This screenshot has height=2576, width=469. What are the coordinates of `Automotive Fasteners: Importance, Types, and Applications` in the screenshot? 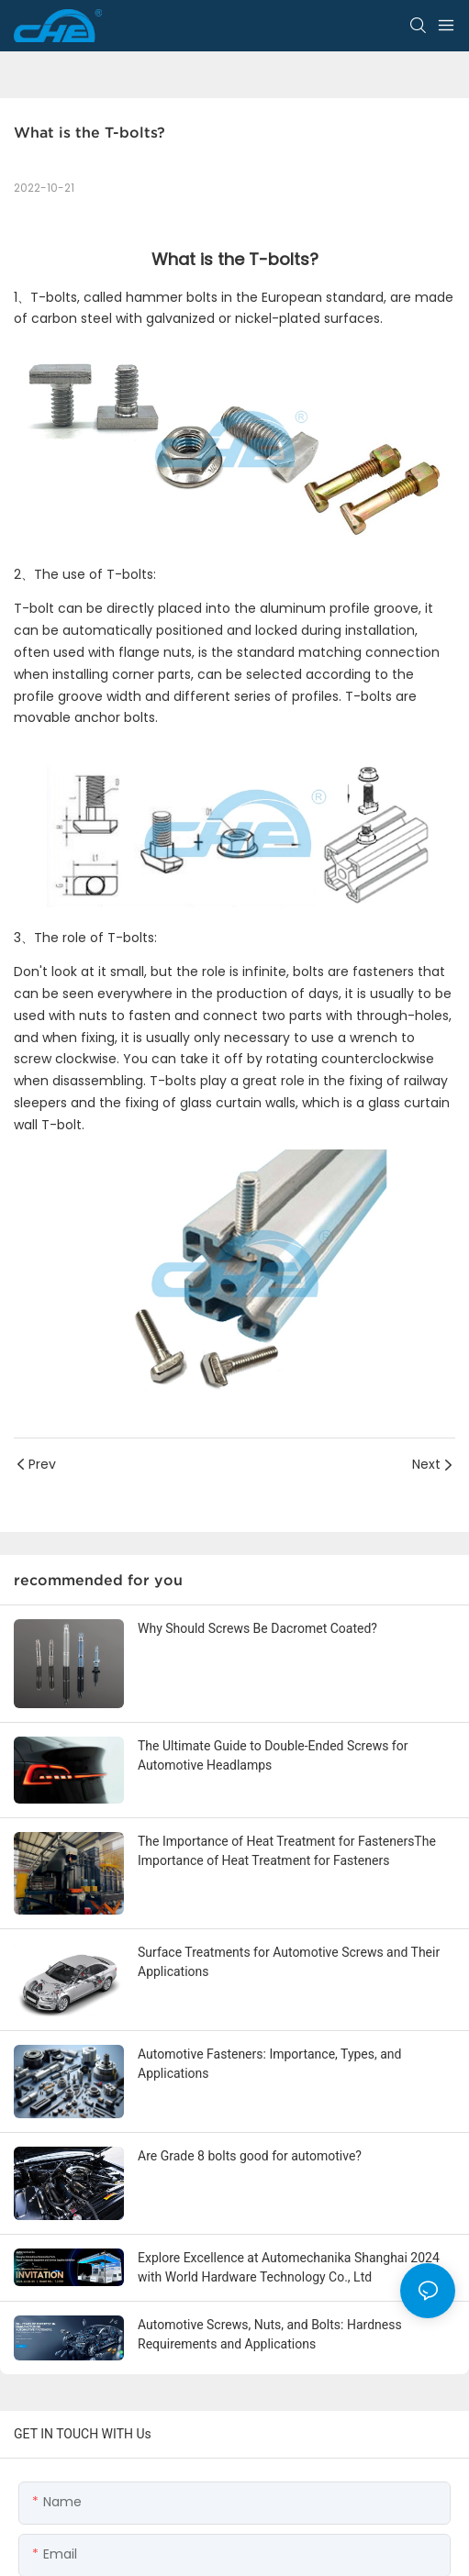 It's located at (270, 2064).